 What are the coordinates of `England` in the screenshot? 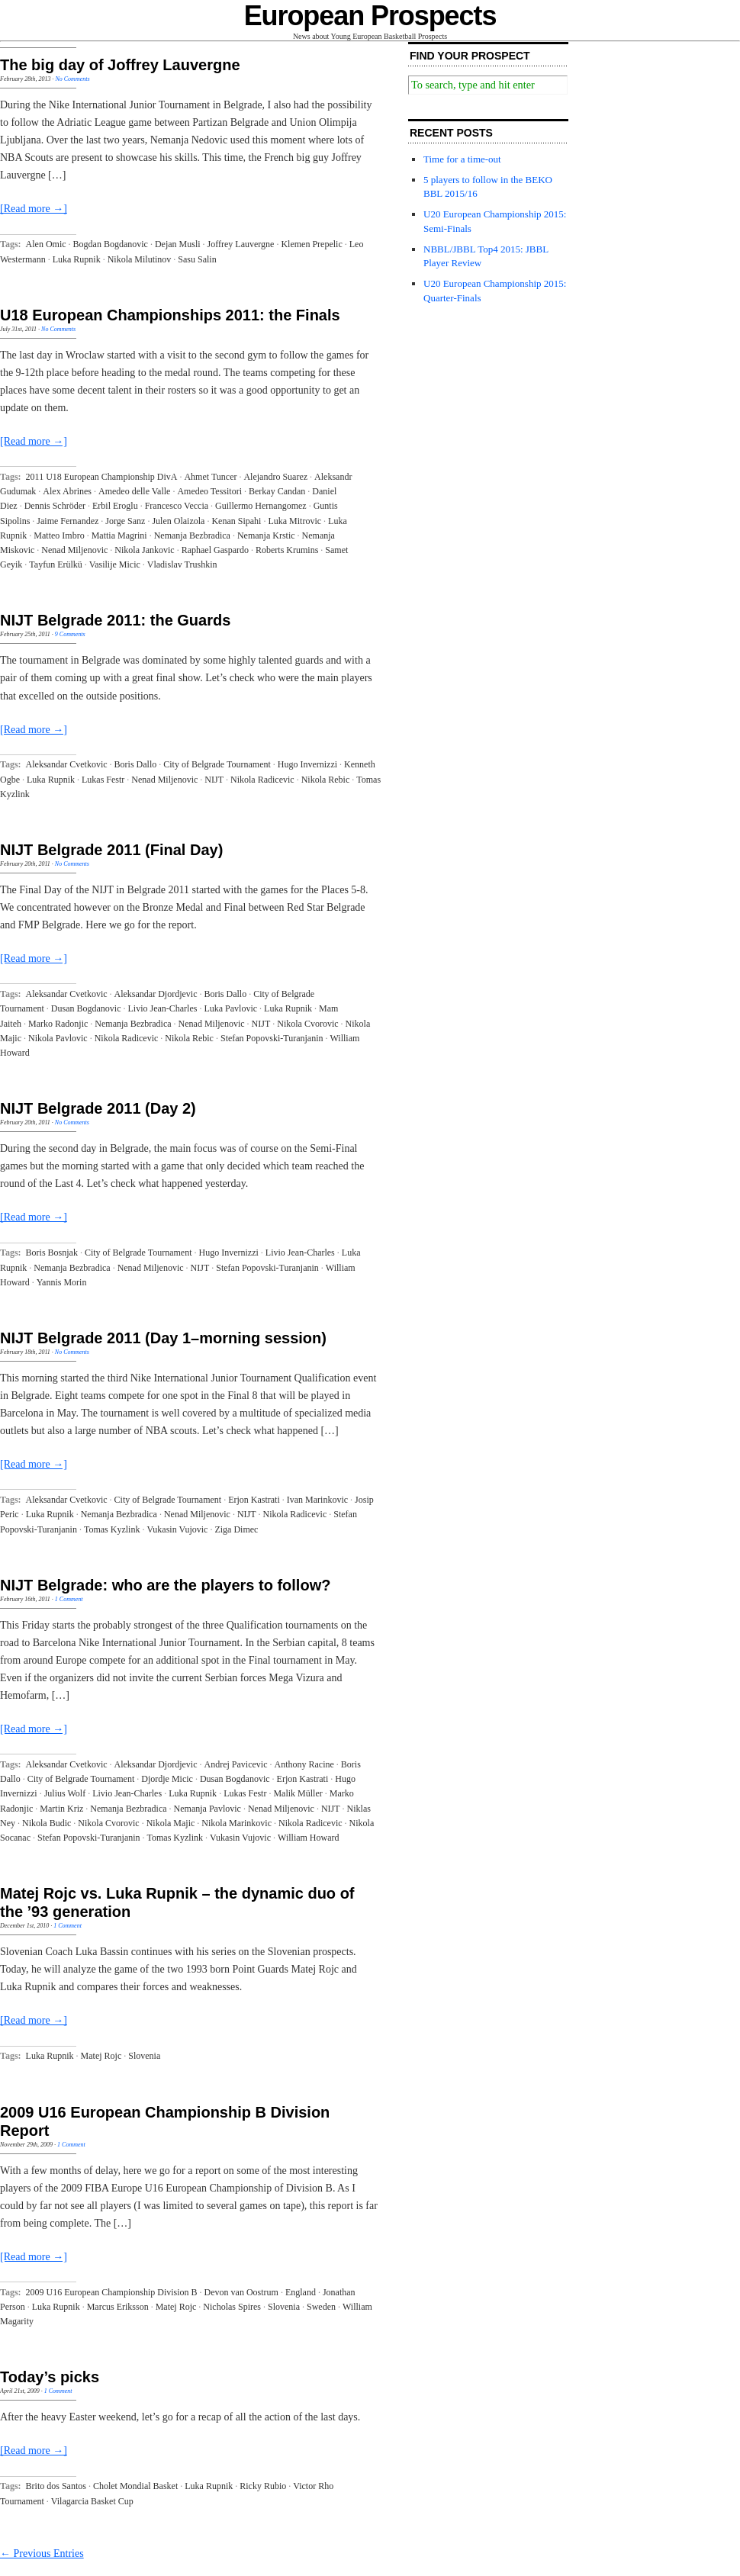 It's located at (300, 2292).